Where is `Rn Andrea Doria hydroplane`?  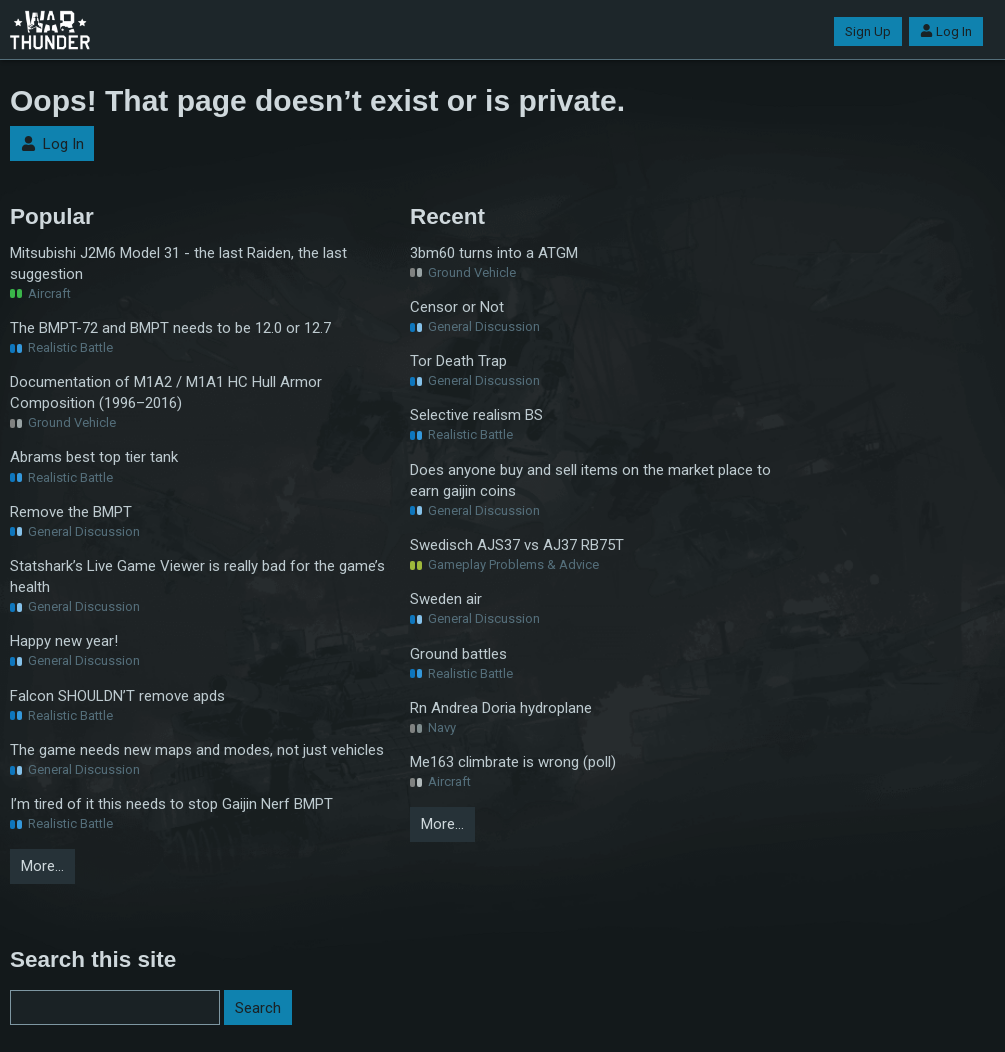 Rn Andrea Doria hydroplane is located at coordinates (501, 708).